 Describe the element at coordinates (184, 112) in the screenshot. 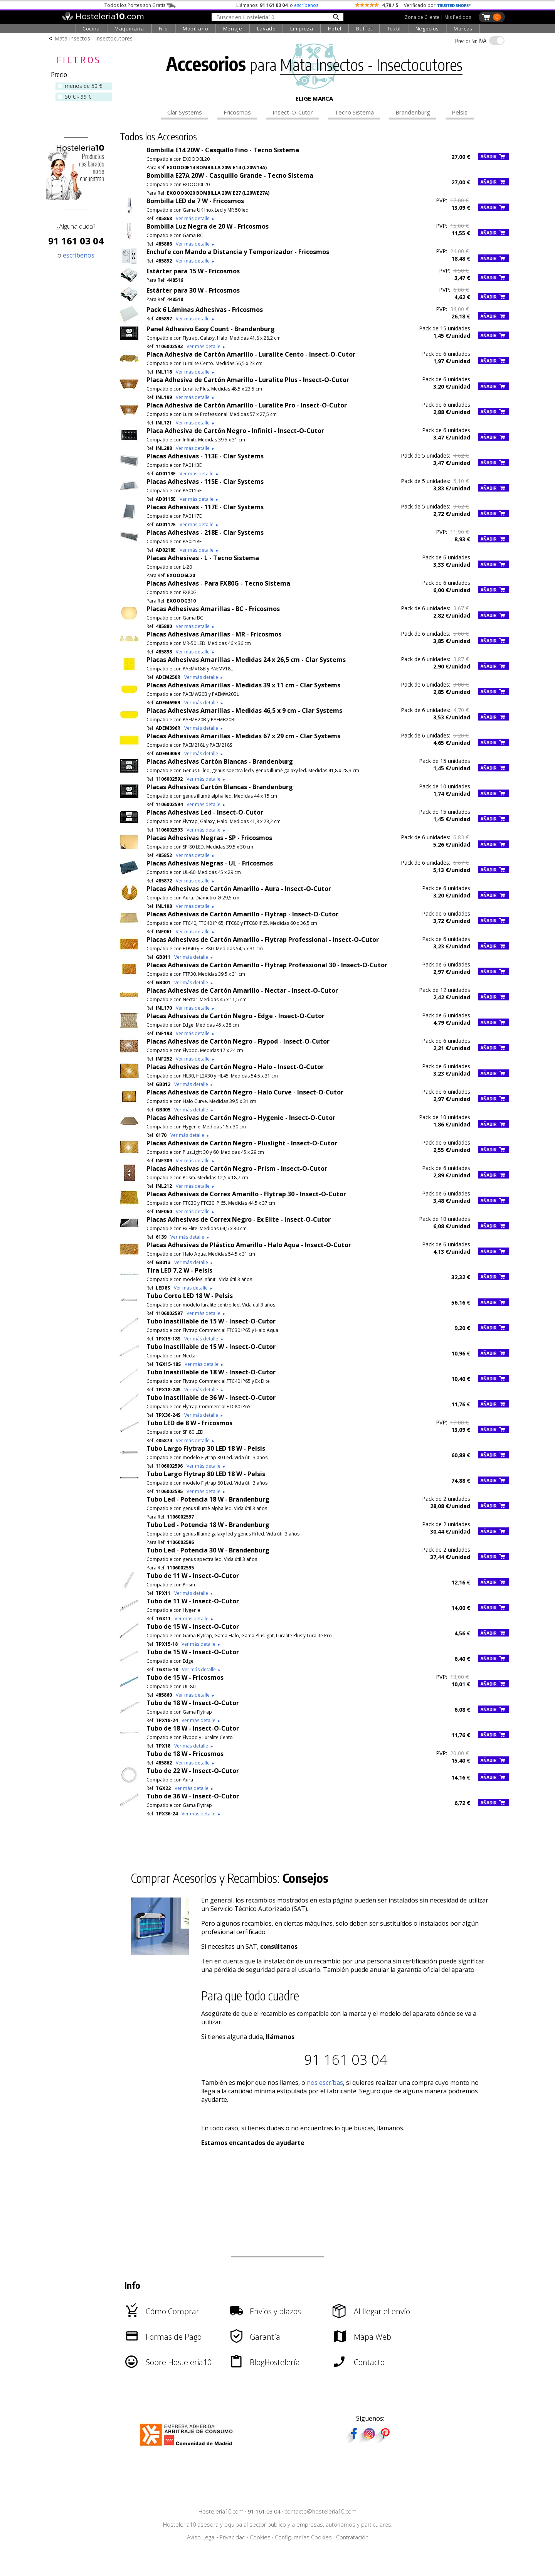

I see `Clar Systems` at that location.